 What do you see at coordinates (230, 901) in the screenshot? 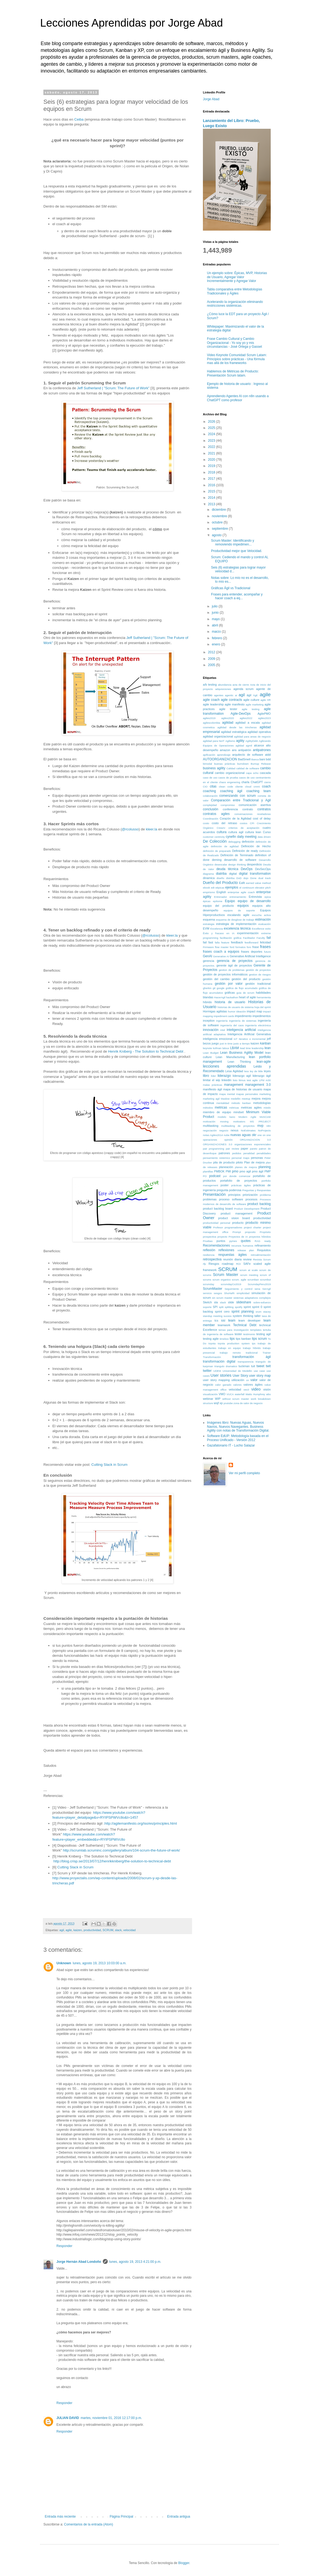
I see `Equipo` at bounding box center [230, 901].